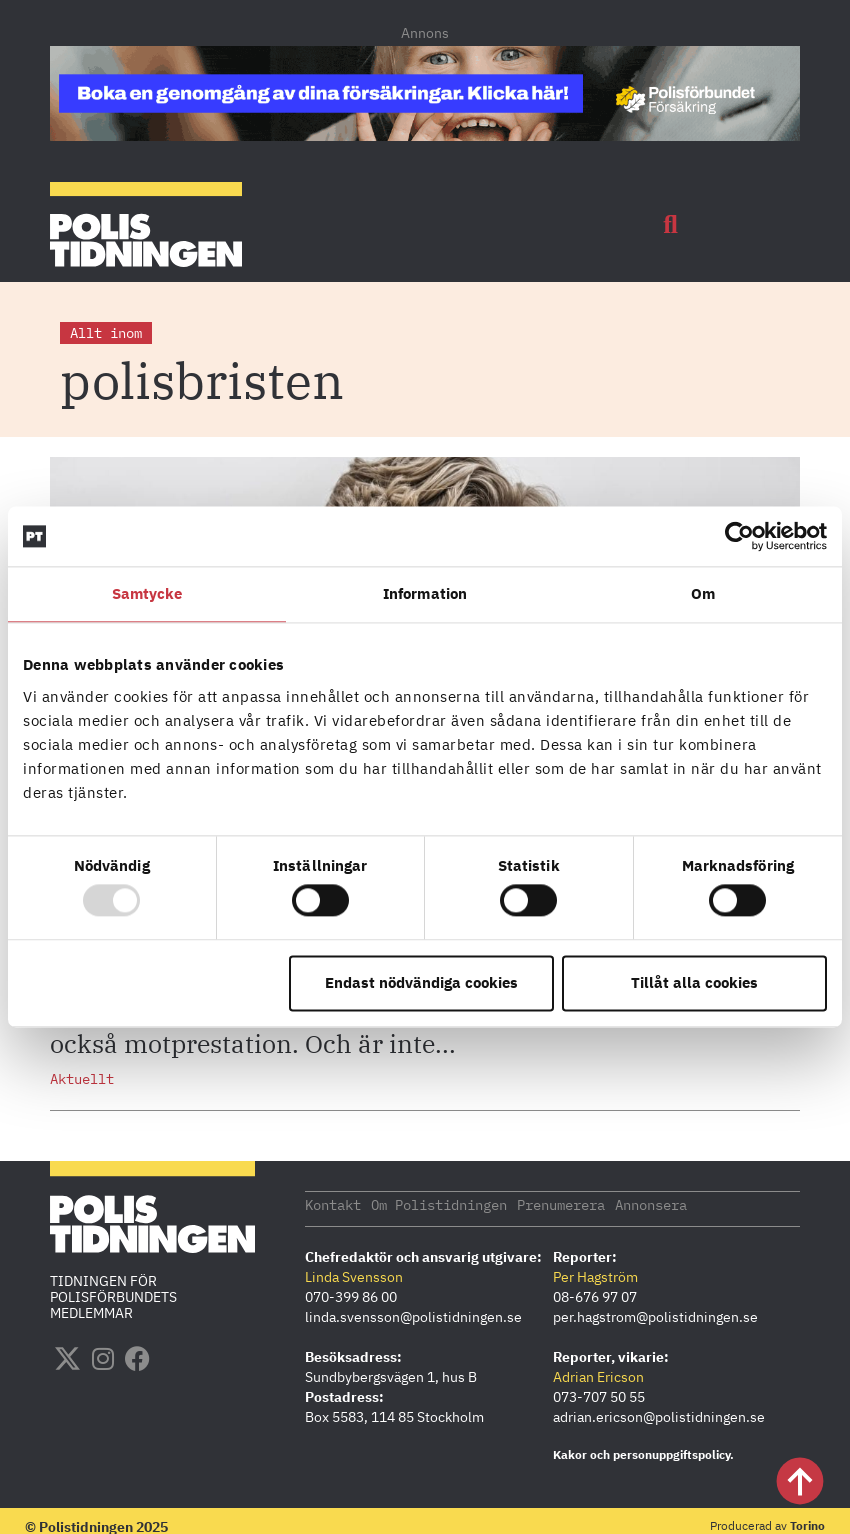 Image resolution: width=850 pixels, height=1534 pixels. Describe the element at coordinates (82, 1079) in the screenshot. I see `Aktuellt` at that location.